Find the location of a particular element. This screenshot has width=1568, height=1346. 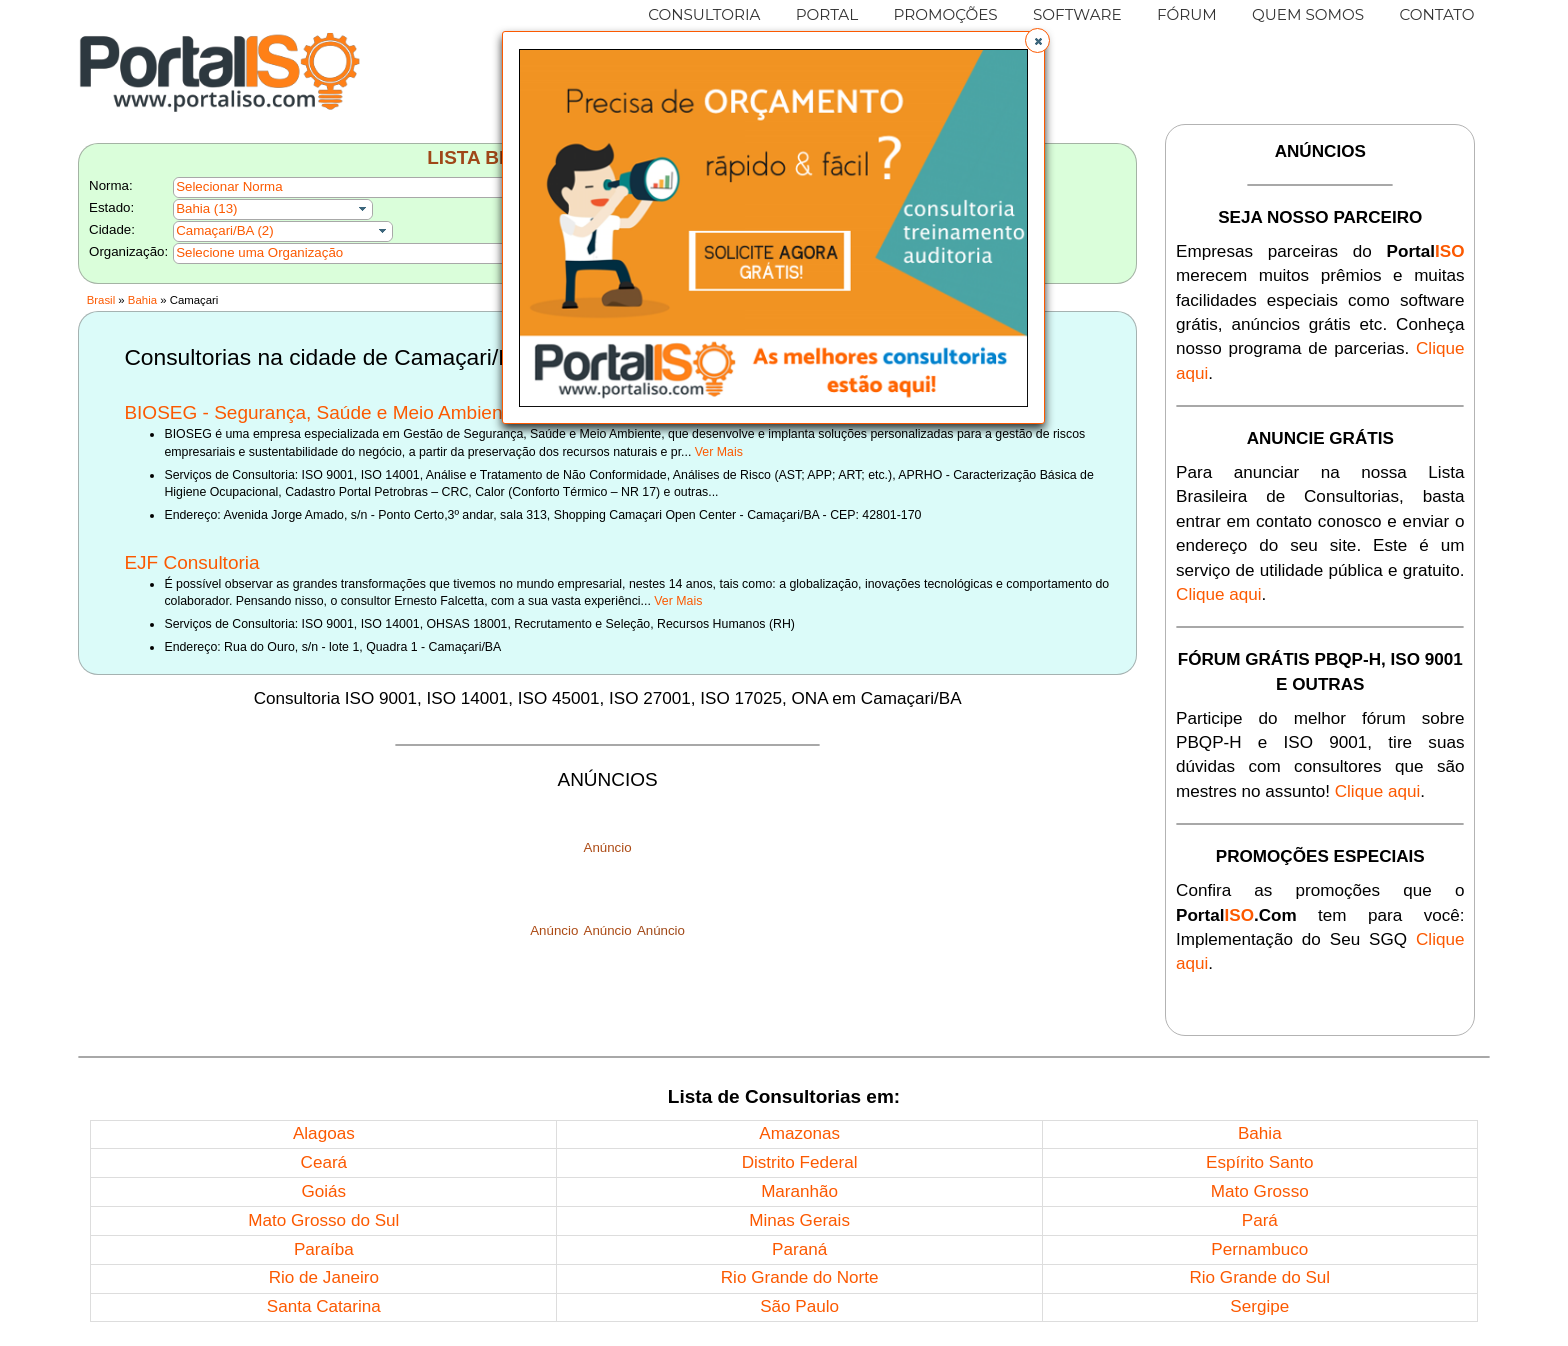

Rio de Janeiro is located at coordinates (324, 1277).